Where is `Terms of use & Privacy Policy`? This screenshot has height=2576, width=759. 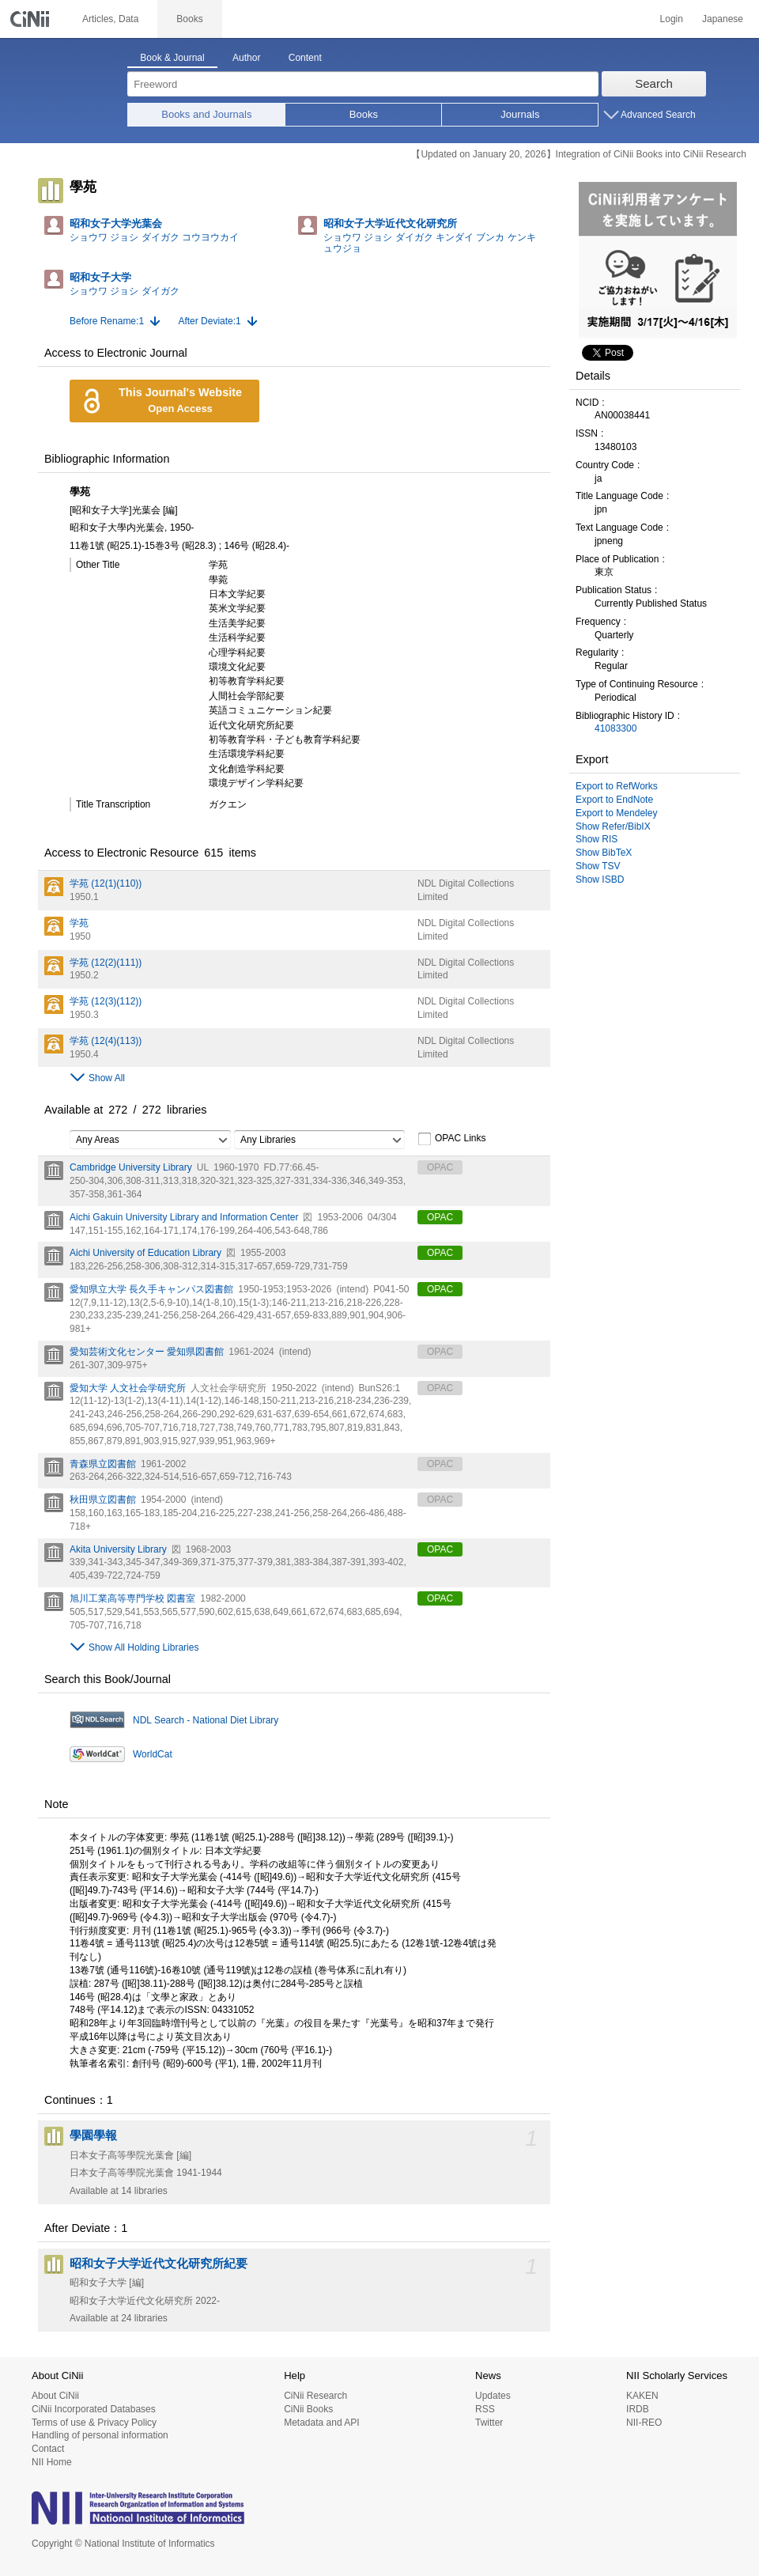 Terms of use & Privacy Policy is located at coordinates (94, 2422).